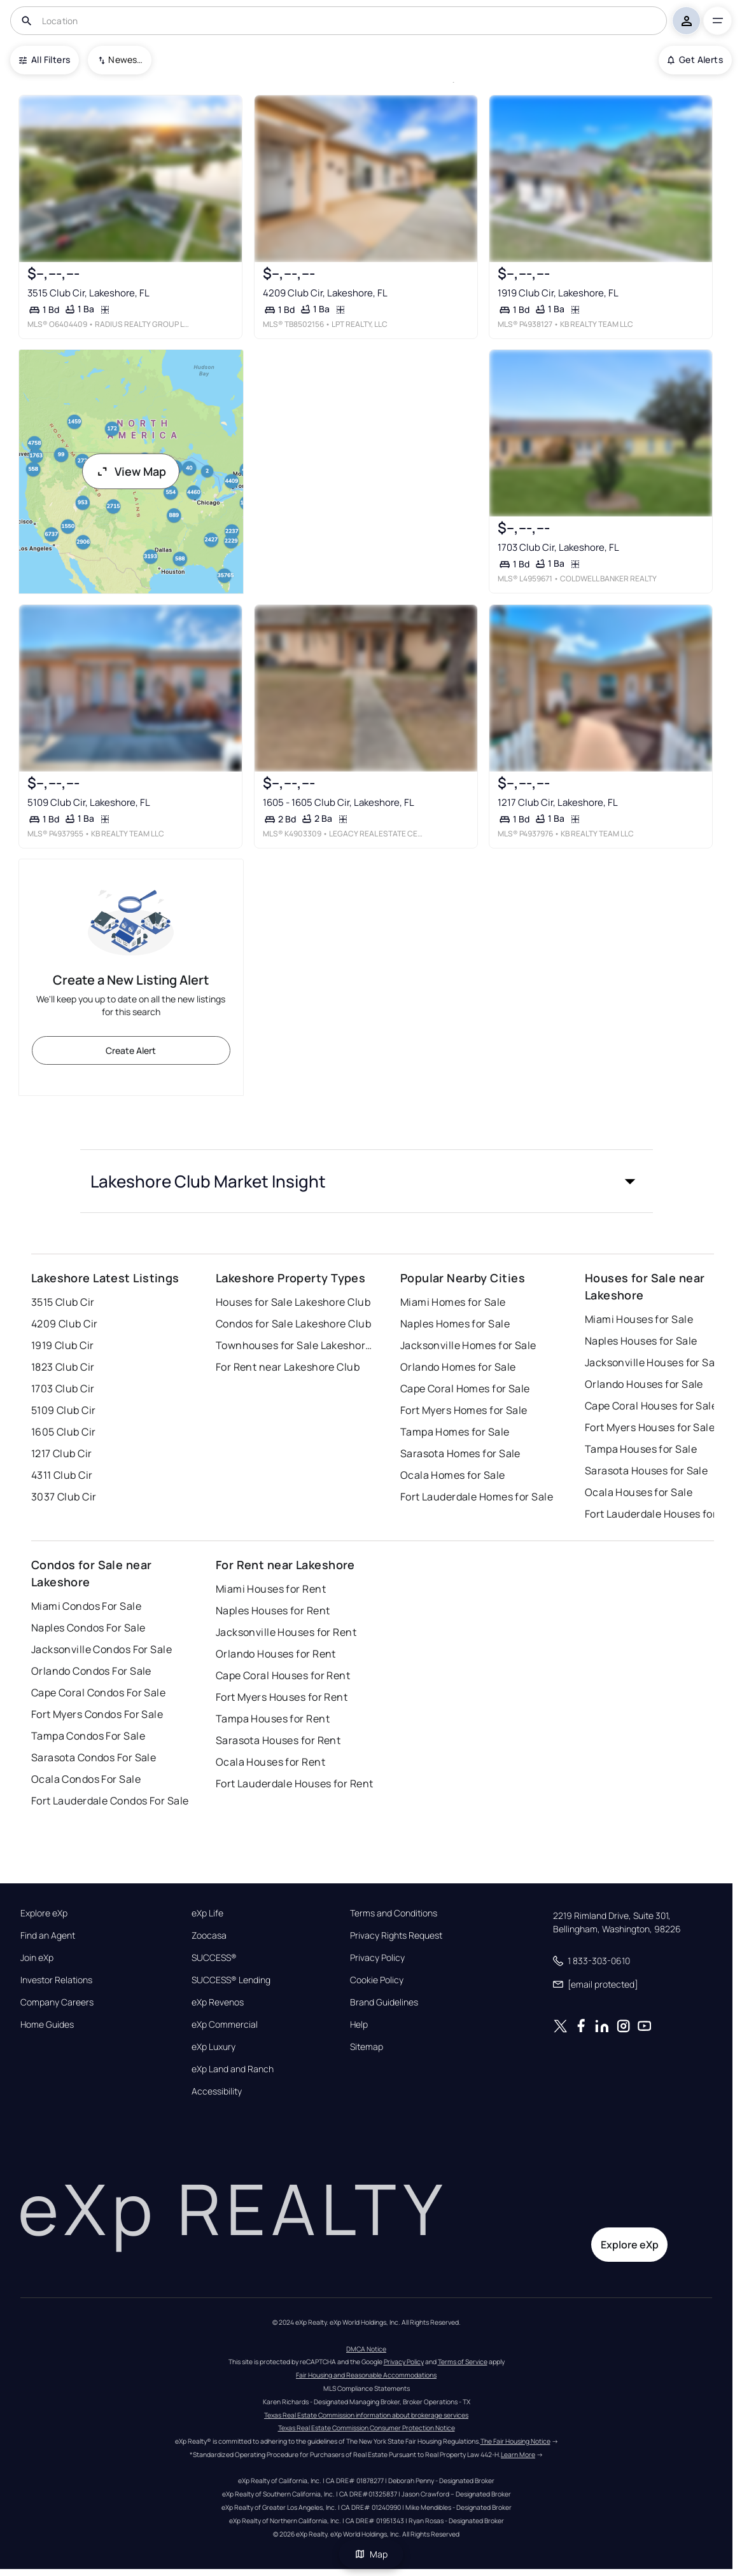  Describe the element at coordinates (62, 1475) in the screenshot. I see `4311 Club Cir` at that location.